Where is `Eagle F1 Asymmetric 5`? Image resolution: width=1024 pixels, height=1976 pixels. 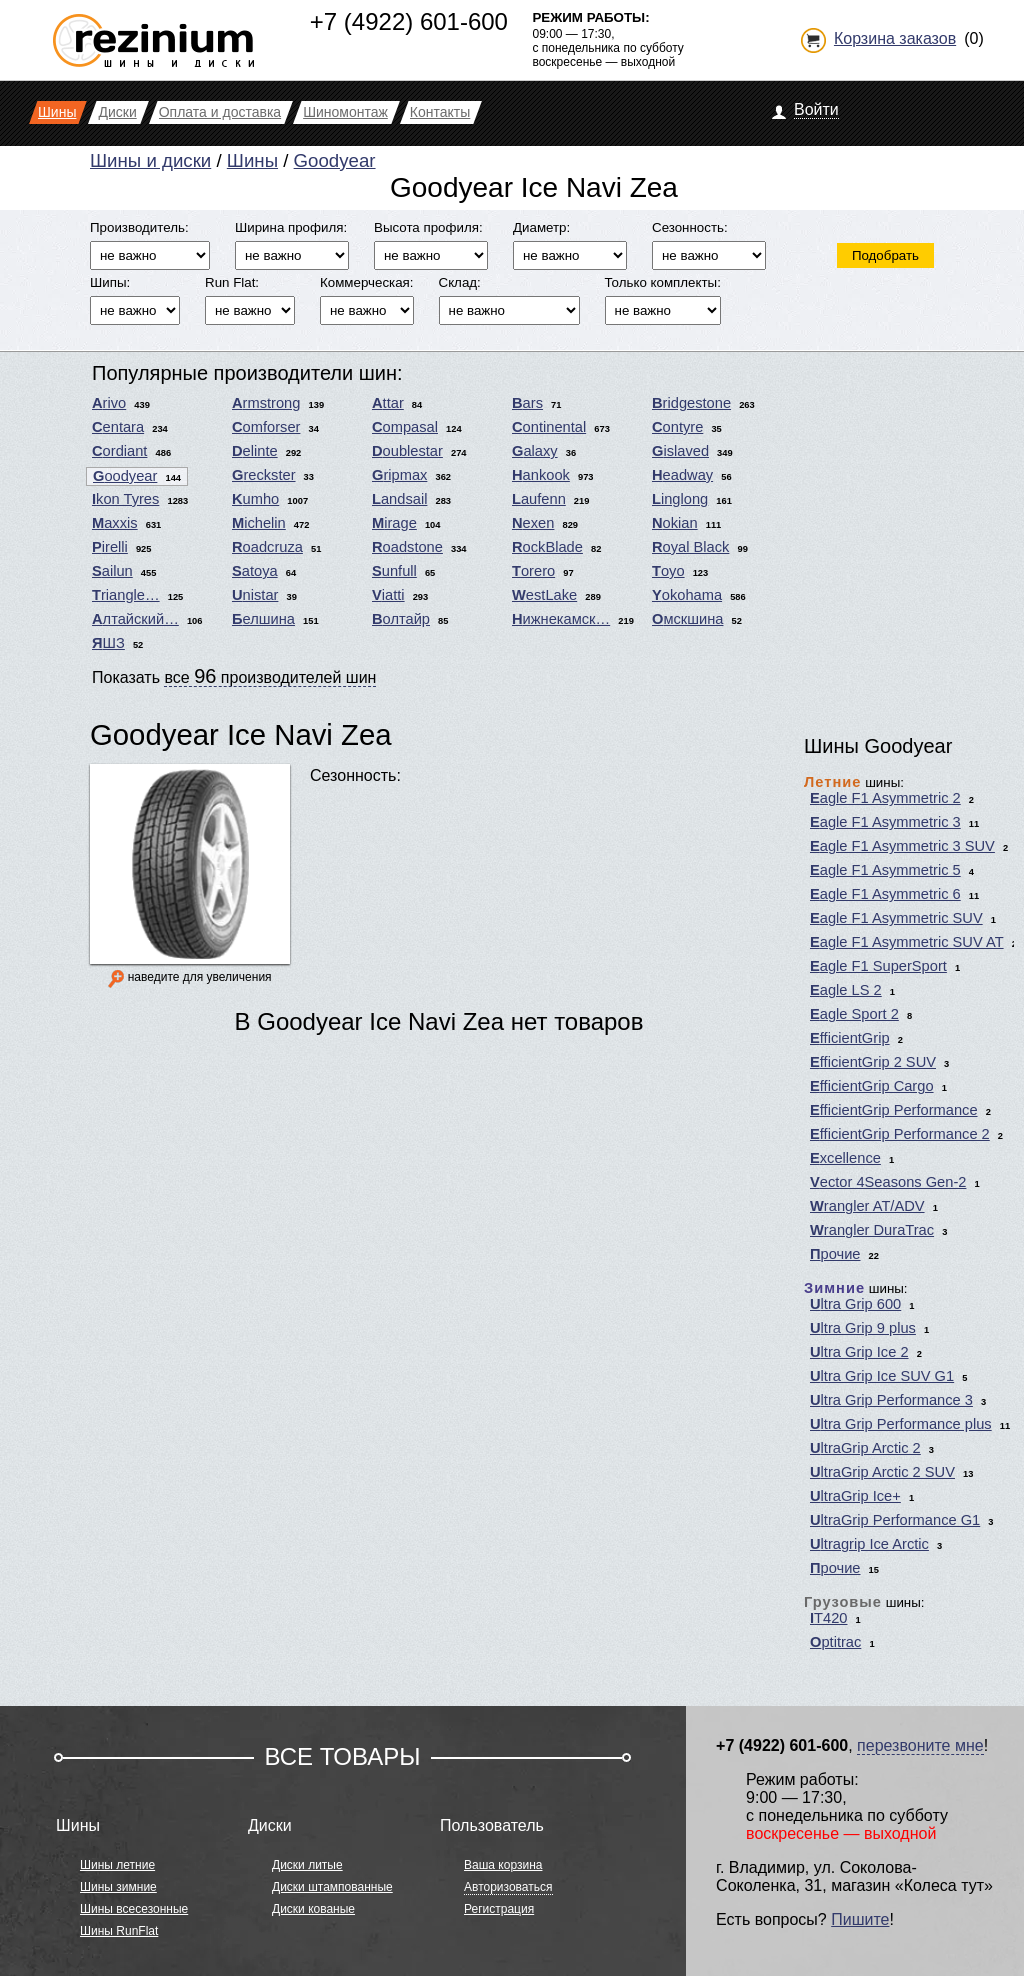
Eagle F1 Asymmetric 5 is located at coordinates (885, 870).